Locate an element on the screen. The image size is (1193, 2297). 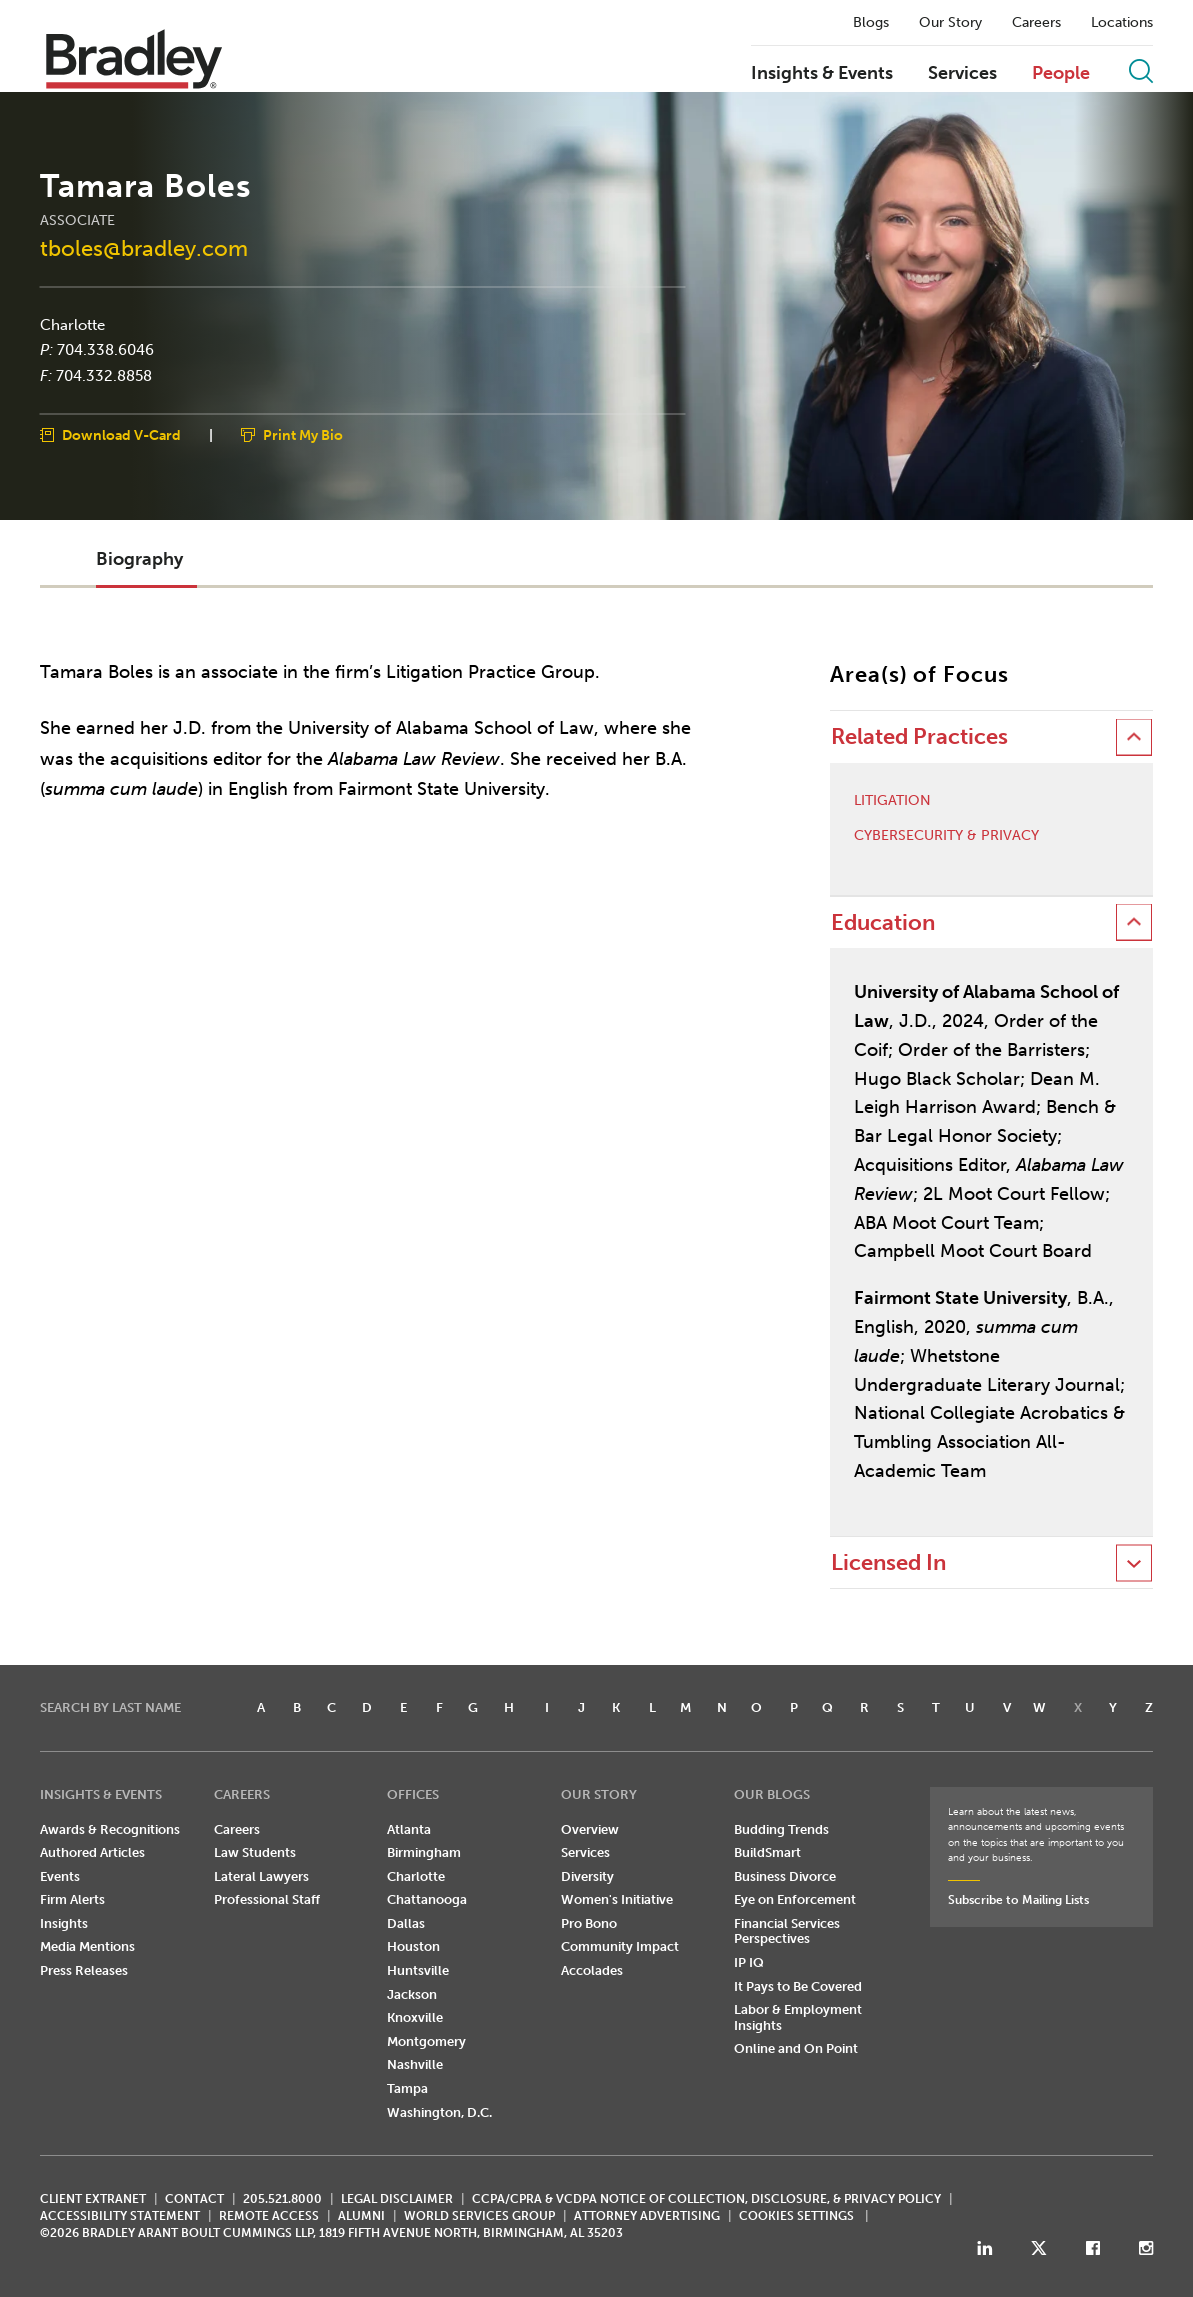
Licensed In is located at coordinates (888, 1562).